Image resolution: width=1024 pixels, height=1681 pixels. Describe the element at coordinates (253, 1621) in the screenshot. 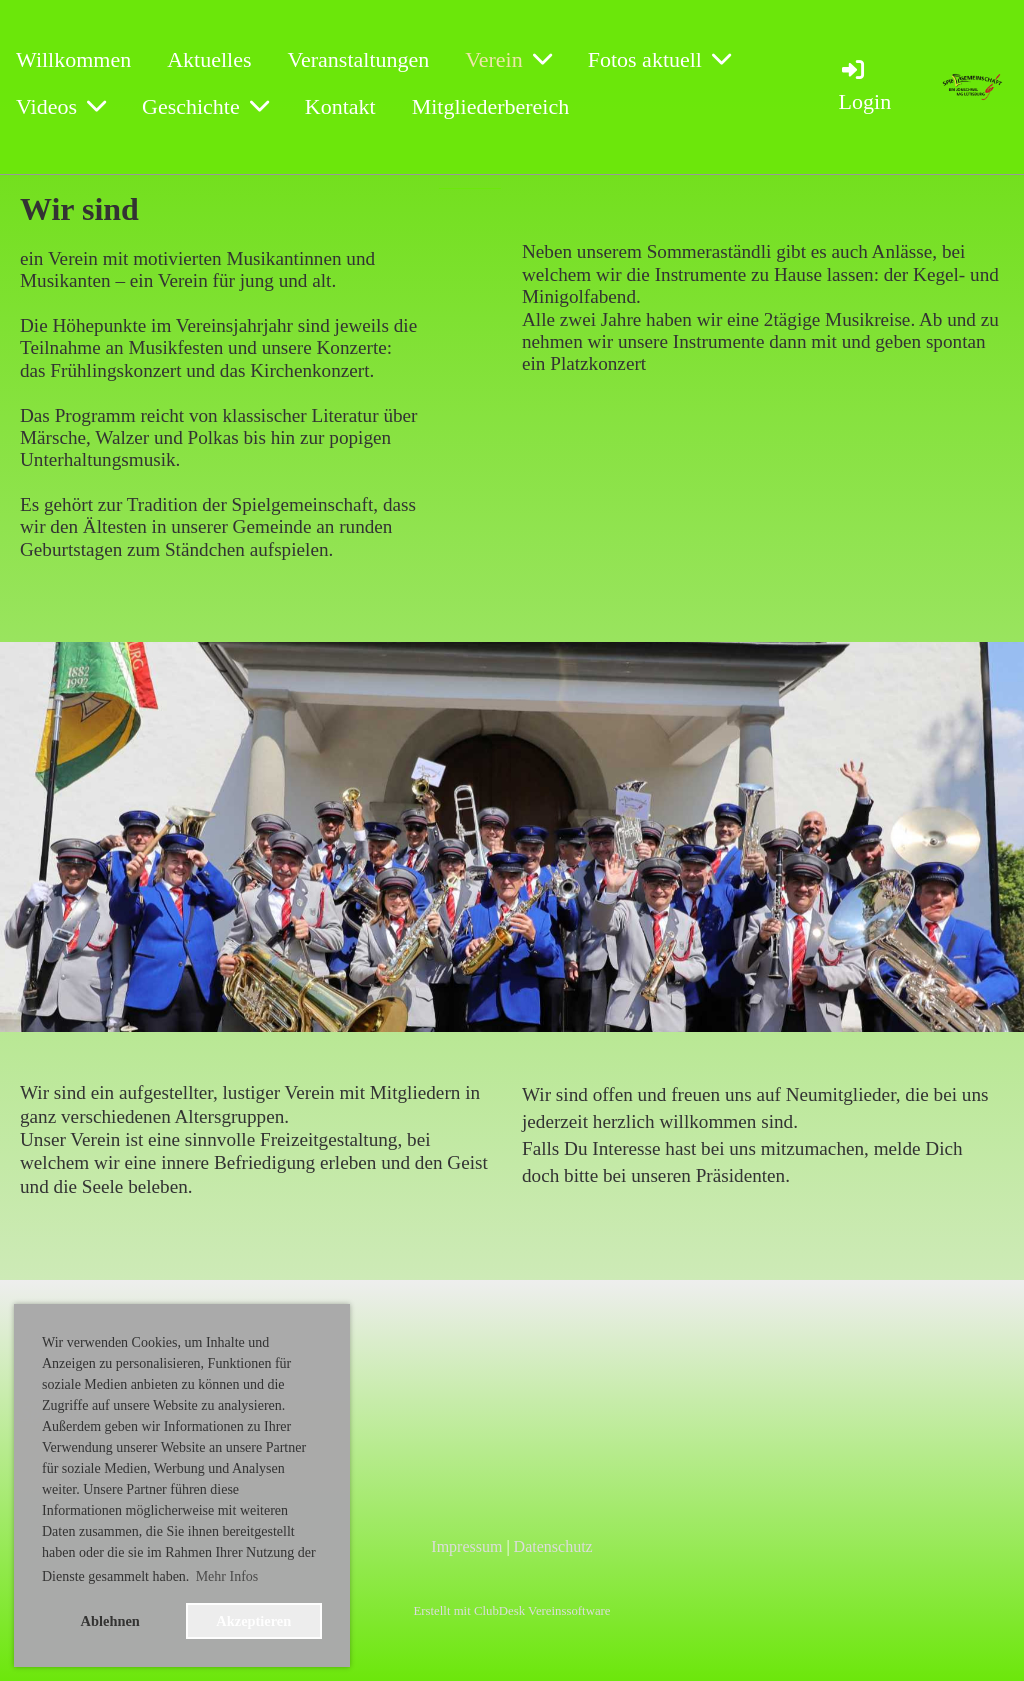

I see `Akzeptieren [button]` at that location.